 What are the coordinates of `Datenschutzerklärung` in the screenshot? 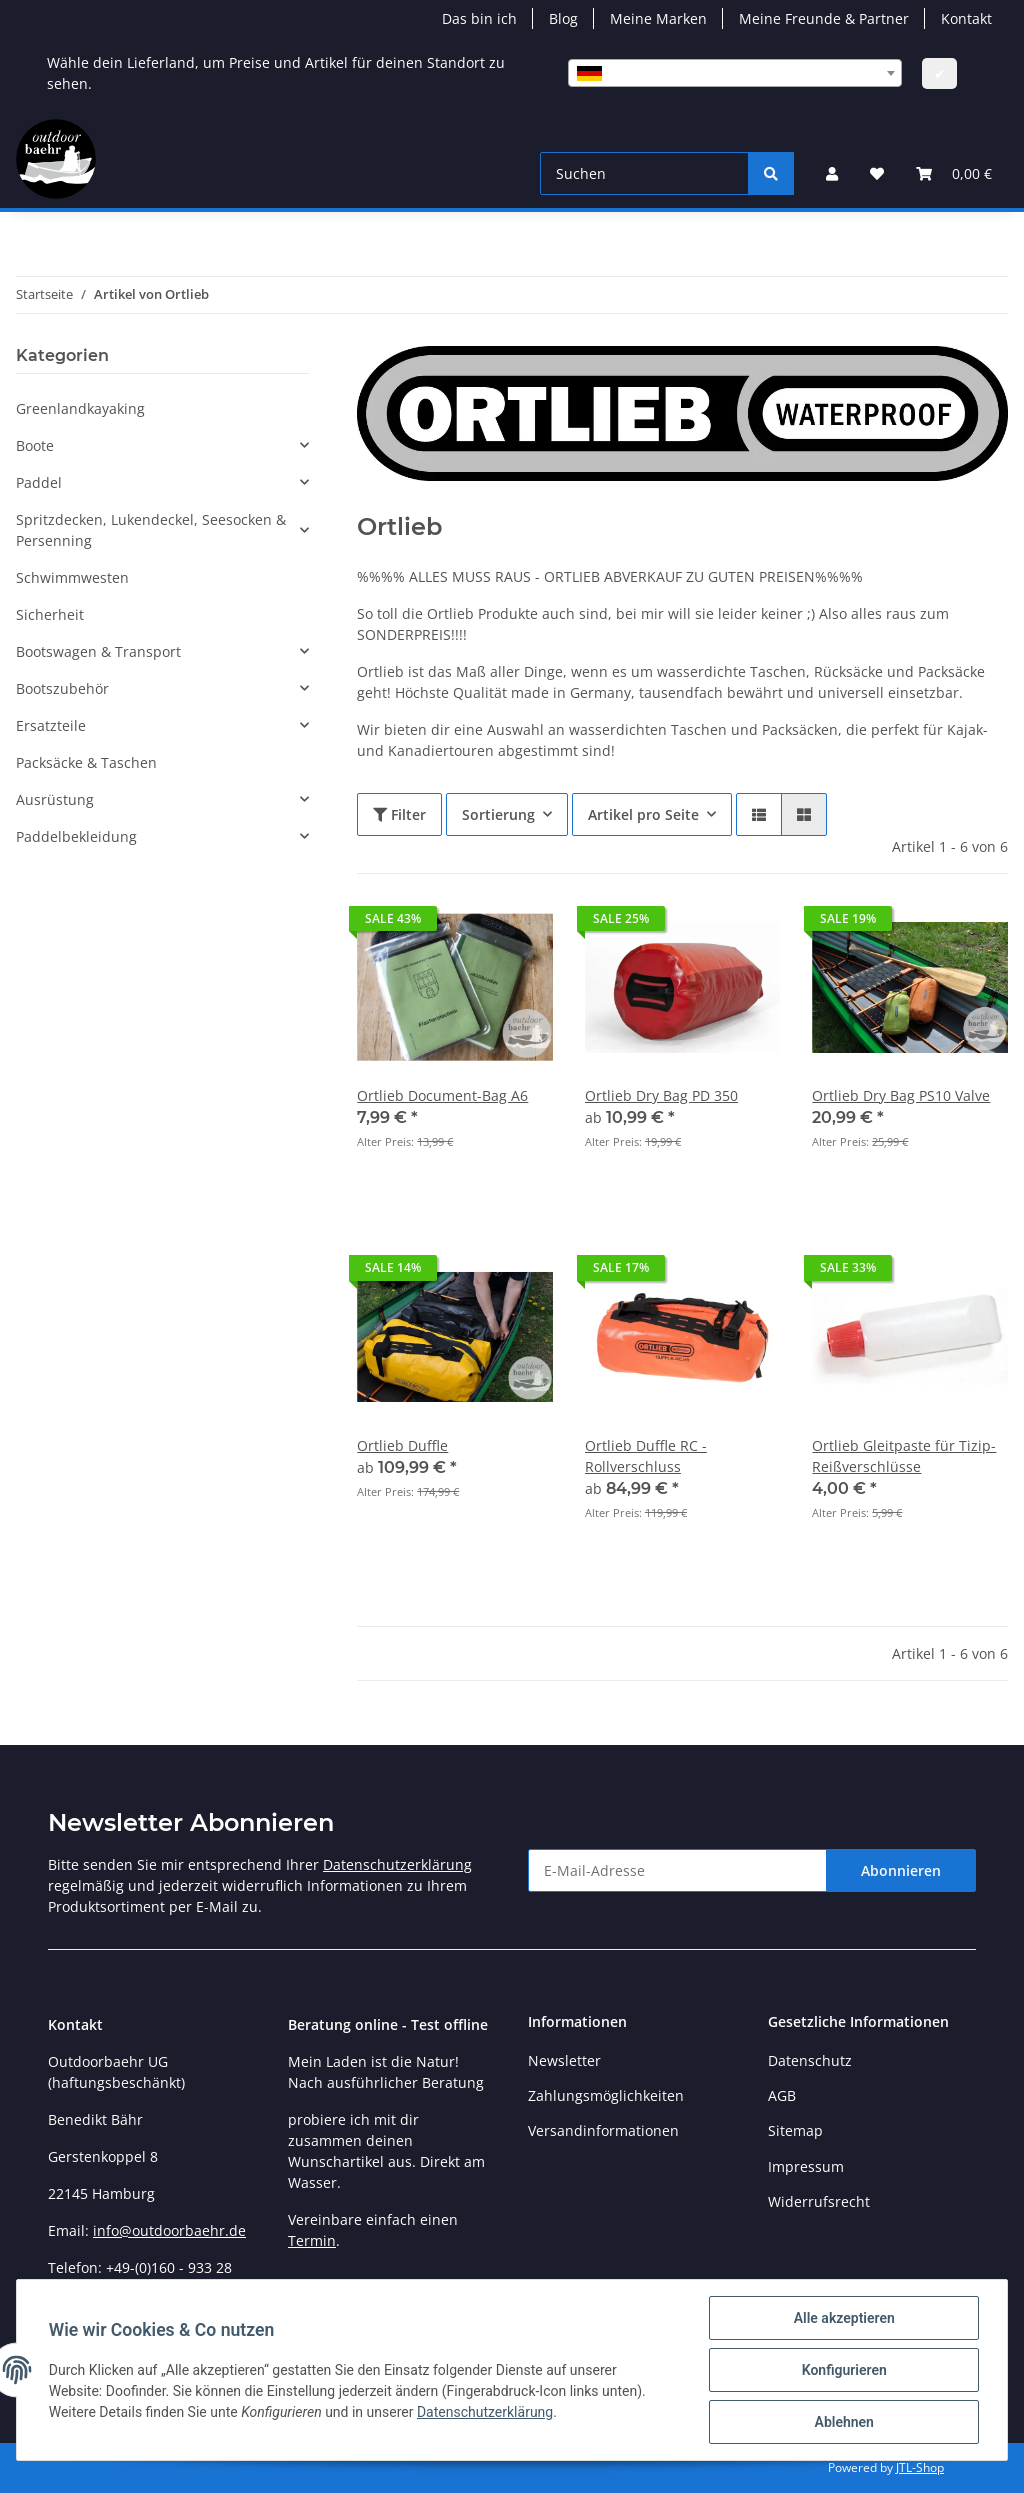 It's located at (397, 1864).